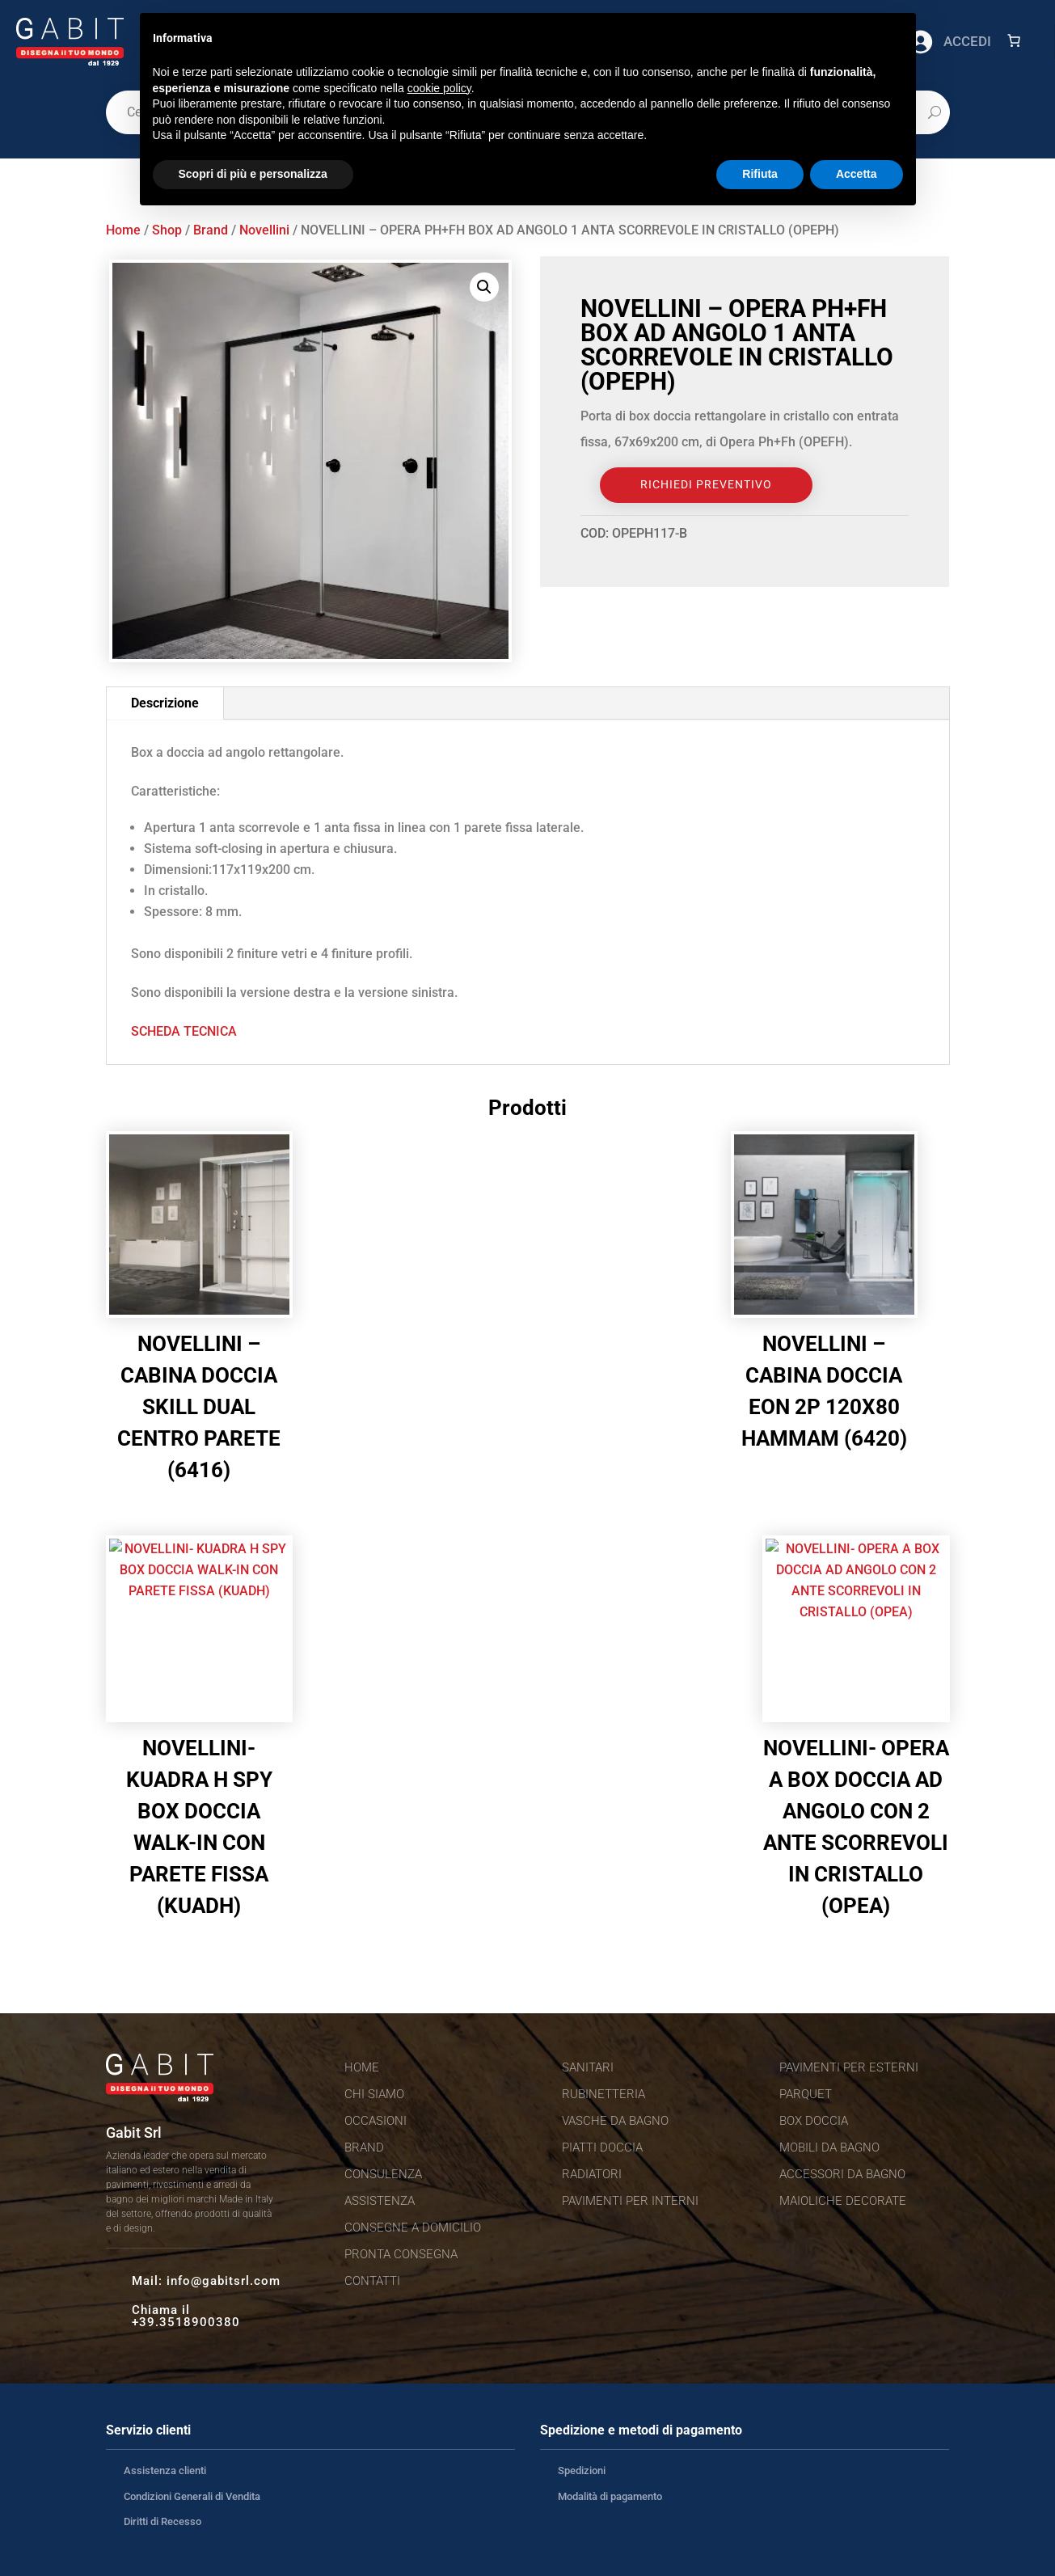 This screenshot has width=1055, height=2576. Describe the element at coordinates (165, 703) in the screenshot. I see `Descrizione` at that location.